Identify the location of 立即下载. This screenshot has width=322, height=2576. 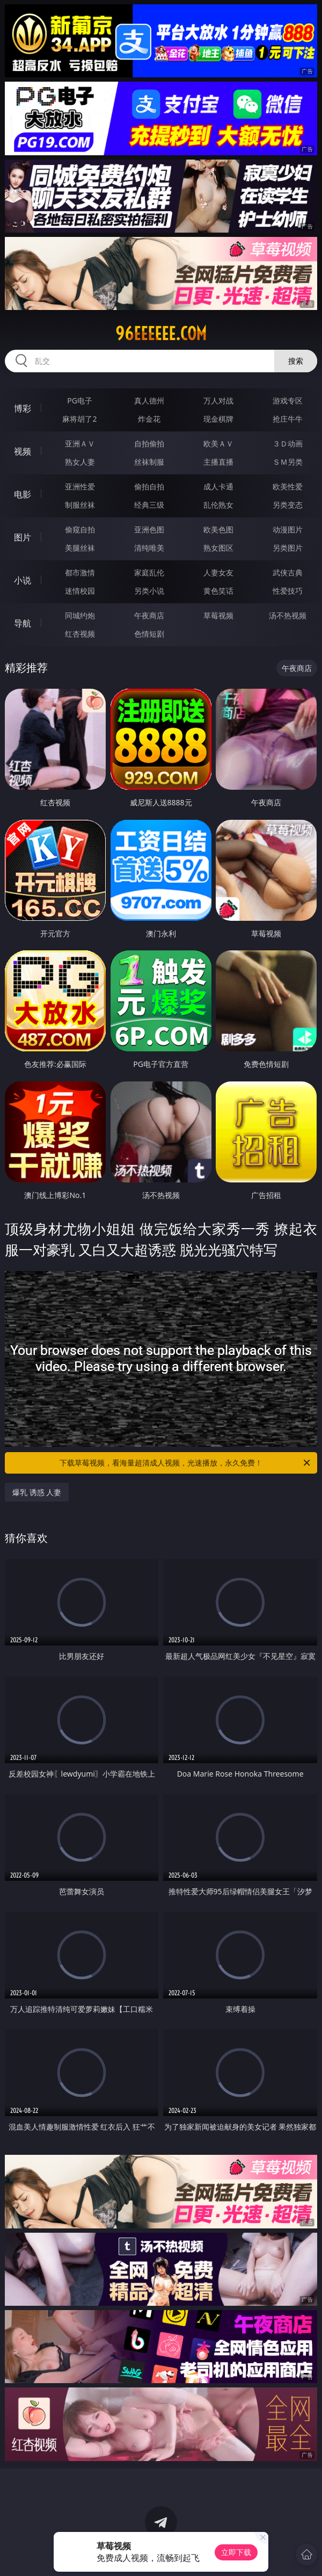
(236, 2552).